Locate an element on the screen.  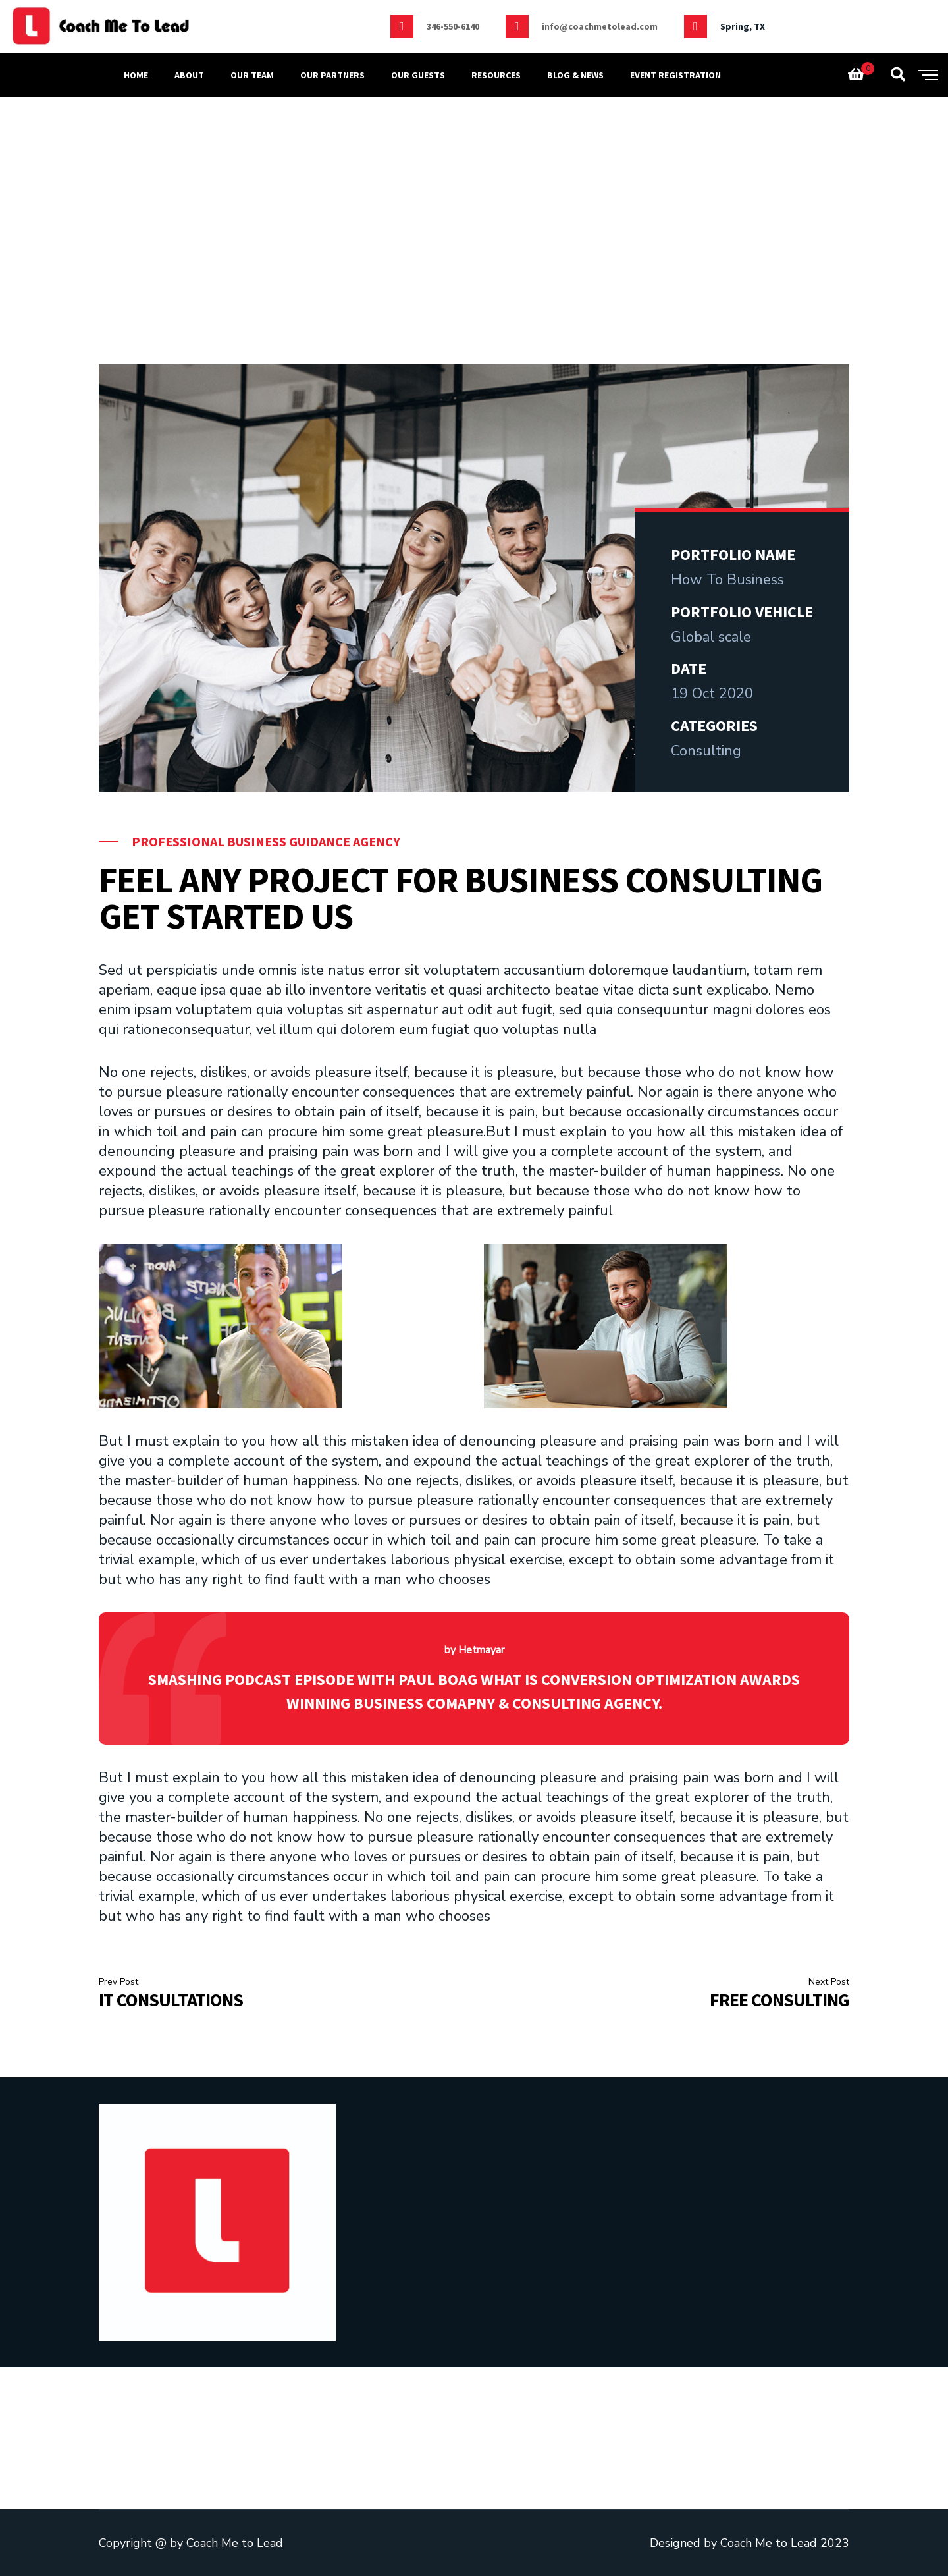
OUR TEAM is located at coordinates (252, 75).